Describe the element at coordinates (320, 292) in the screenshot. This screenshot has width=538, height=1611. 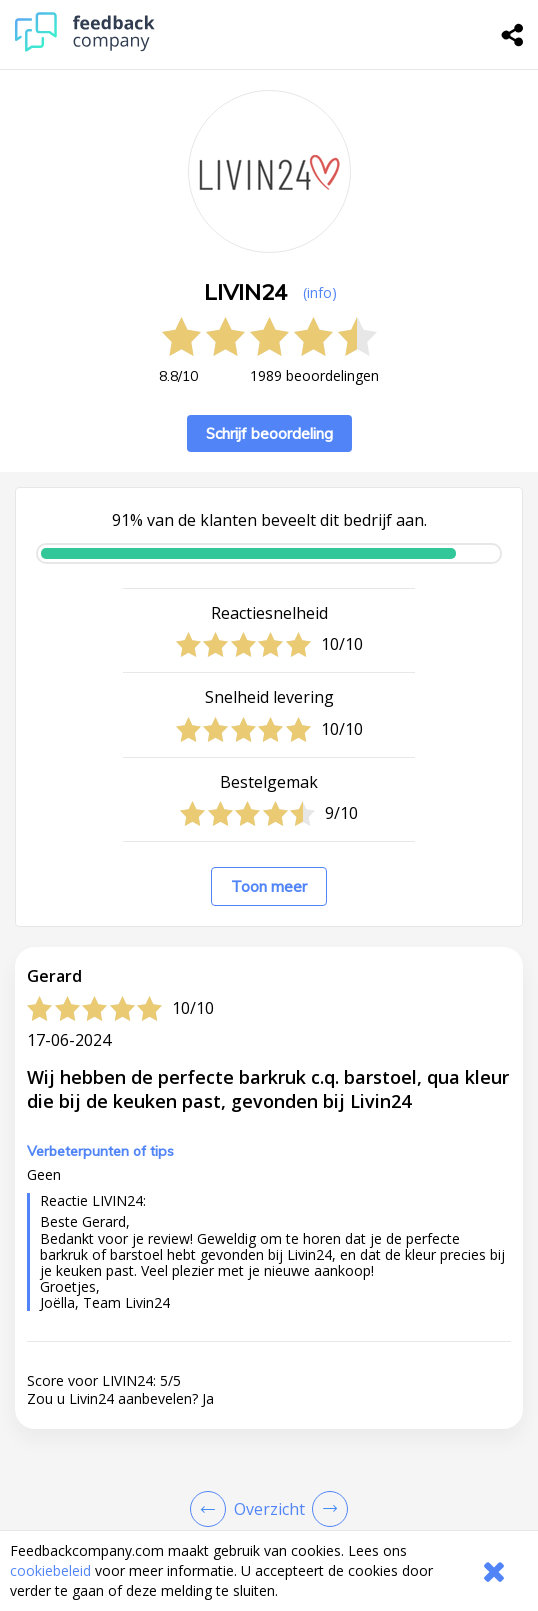
I see `(info) [button]` at that location.